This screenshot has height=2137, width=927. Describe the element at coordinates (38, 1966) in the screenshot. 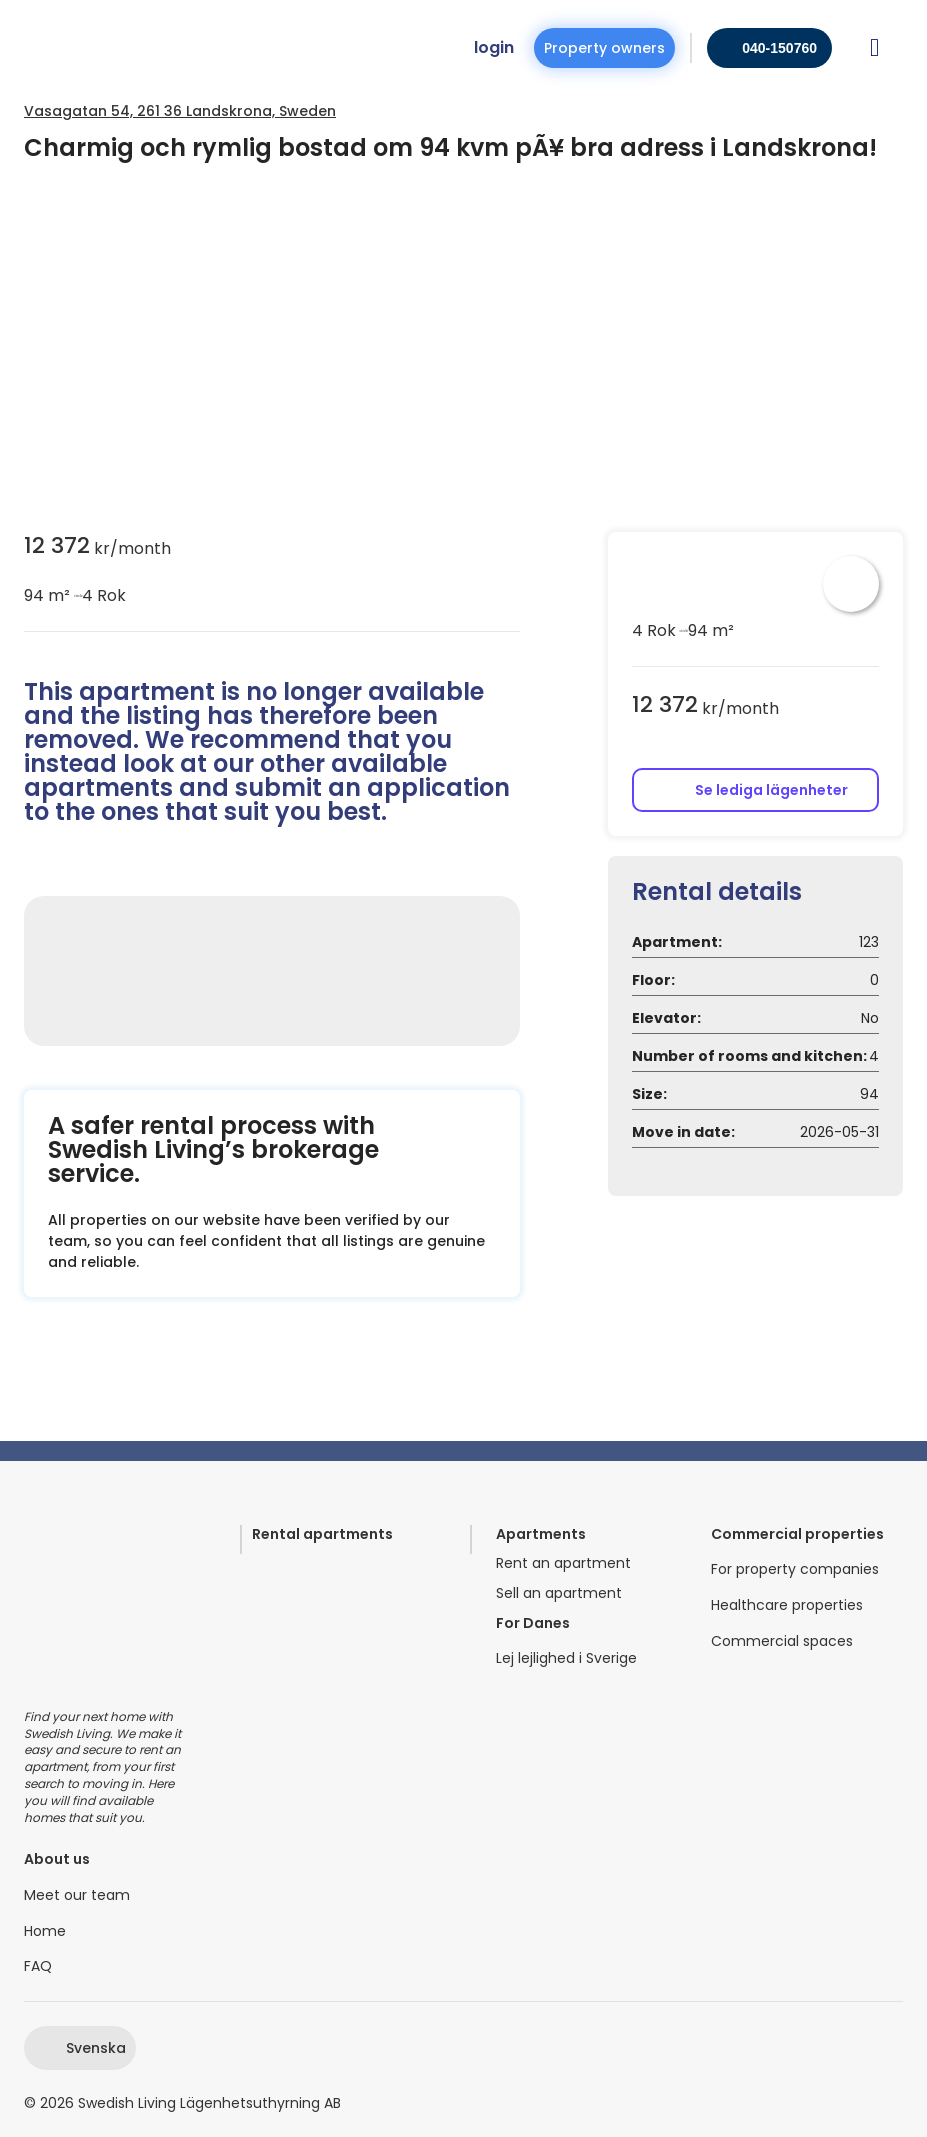

I see `FAQ` at that location.